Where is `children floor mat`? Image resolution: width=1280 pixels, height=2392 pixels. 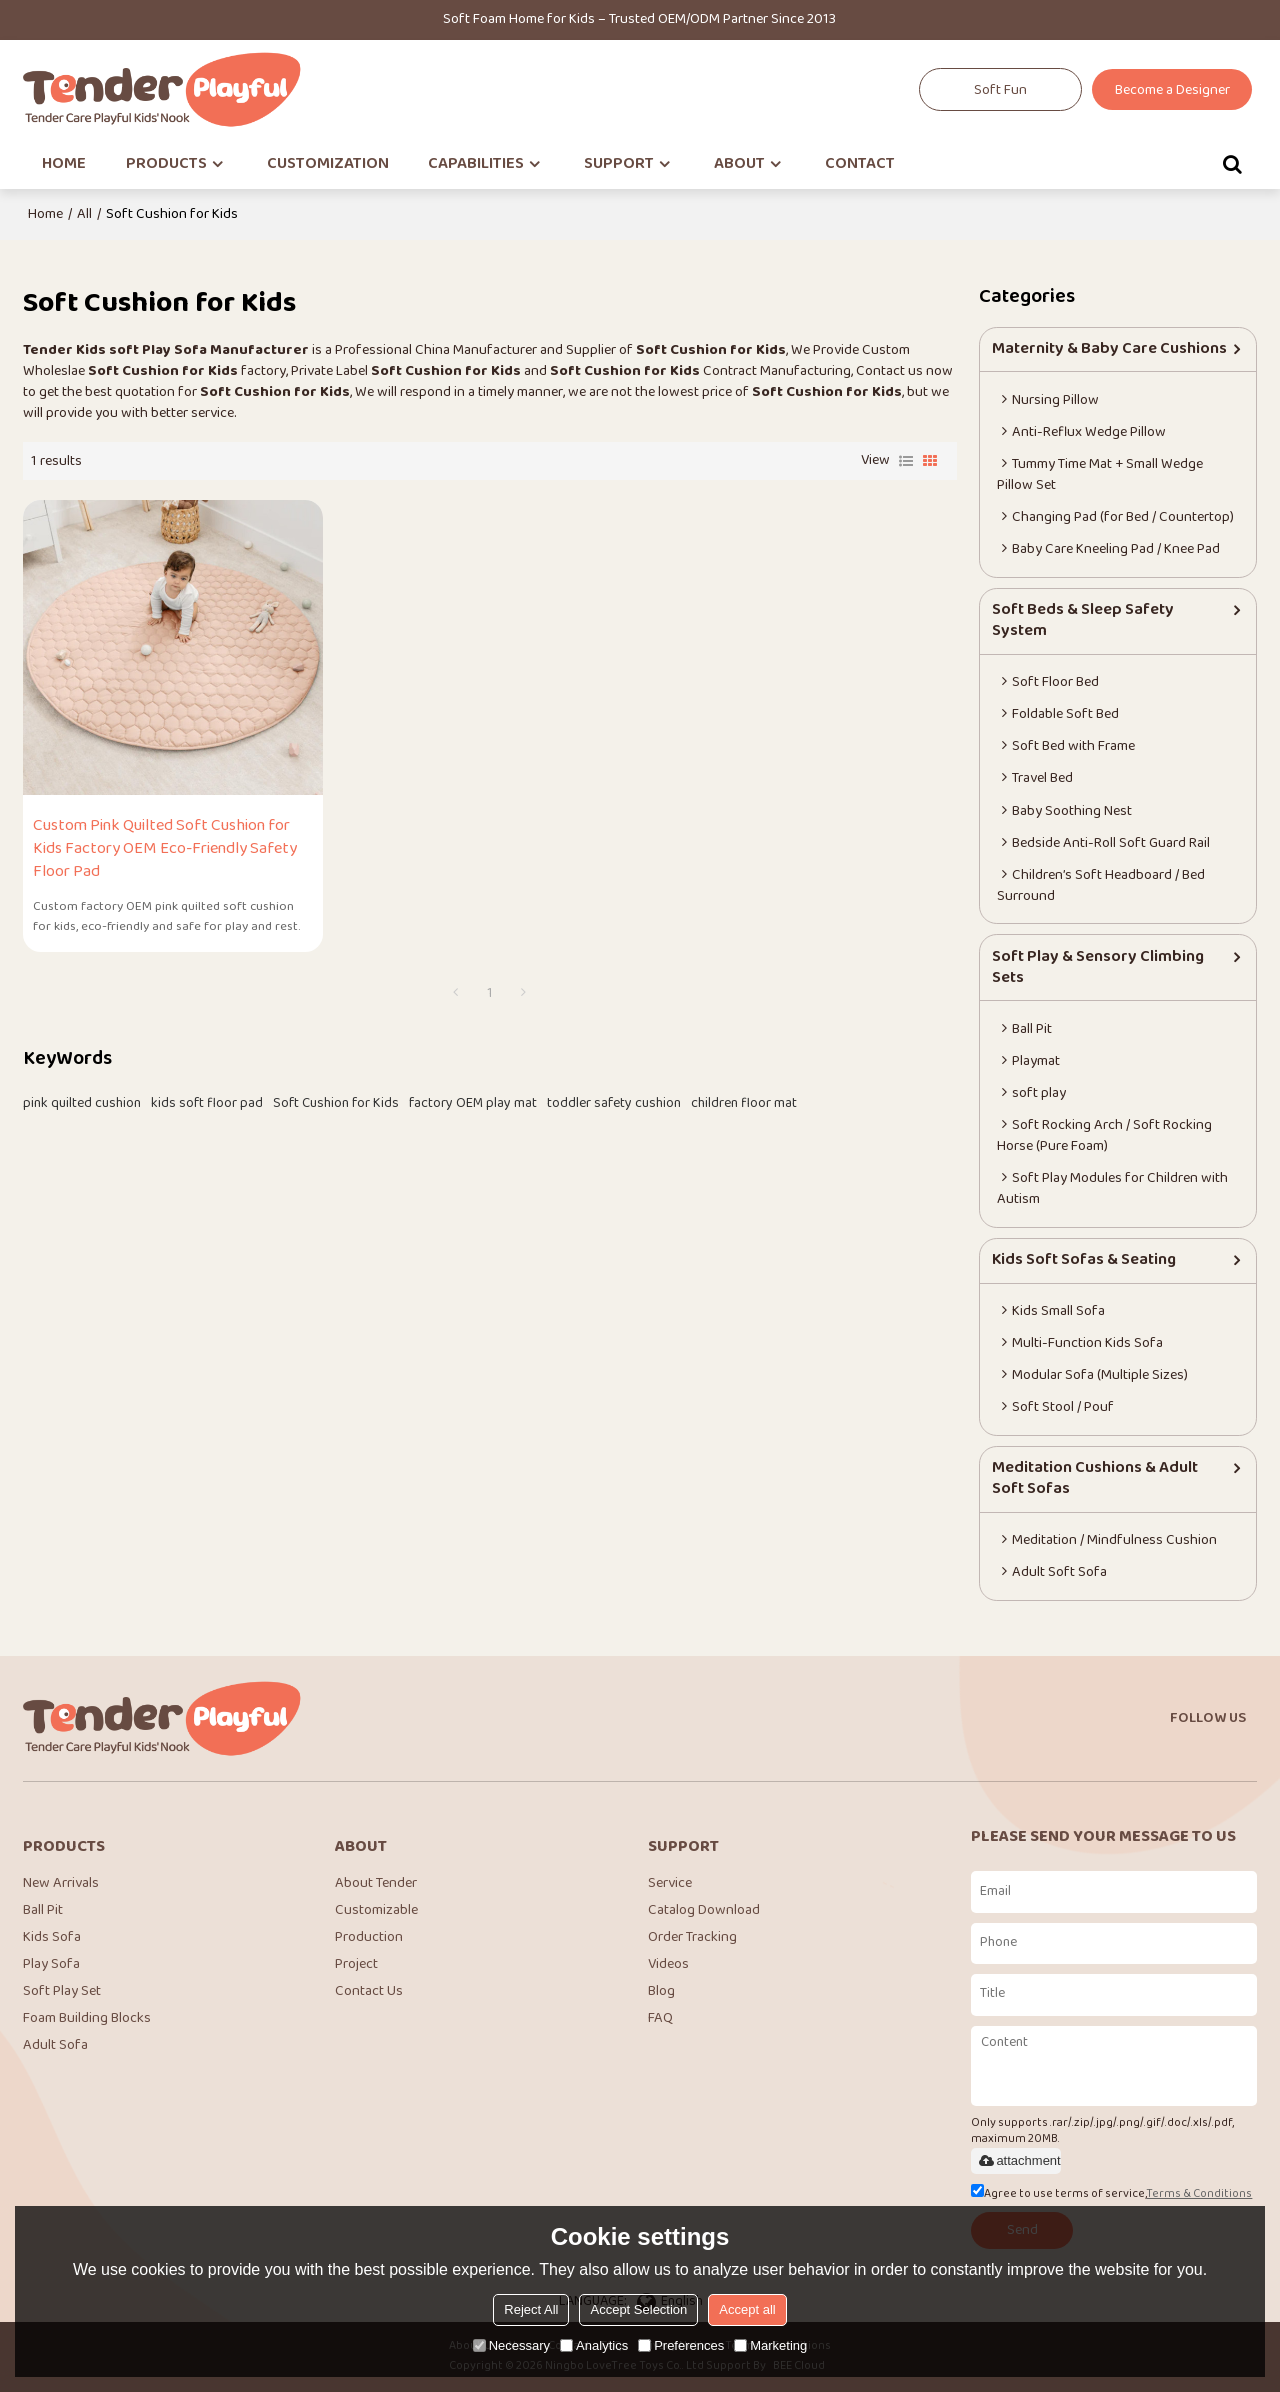
children floor mat is located at coordinates (744, 1102).